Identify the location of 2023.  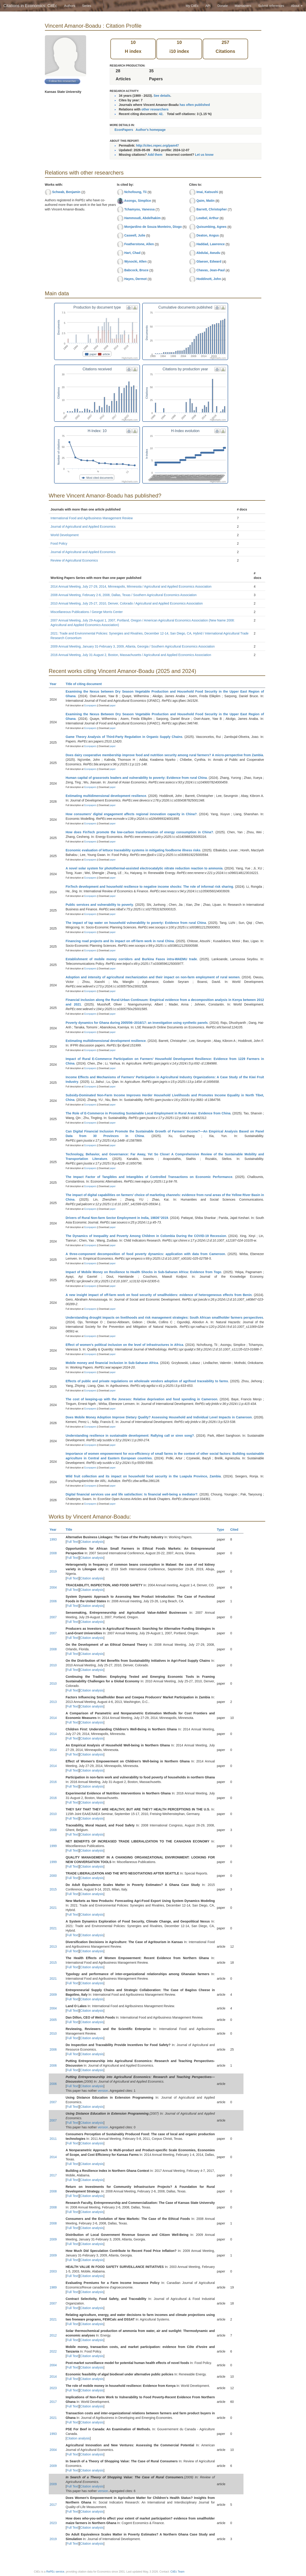
(53, 2388).